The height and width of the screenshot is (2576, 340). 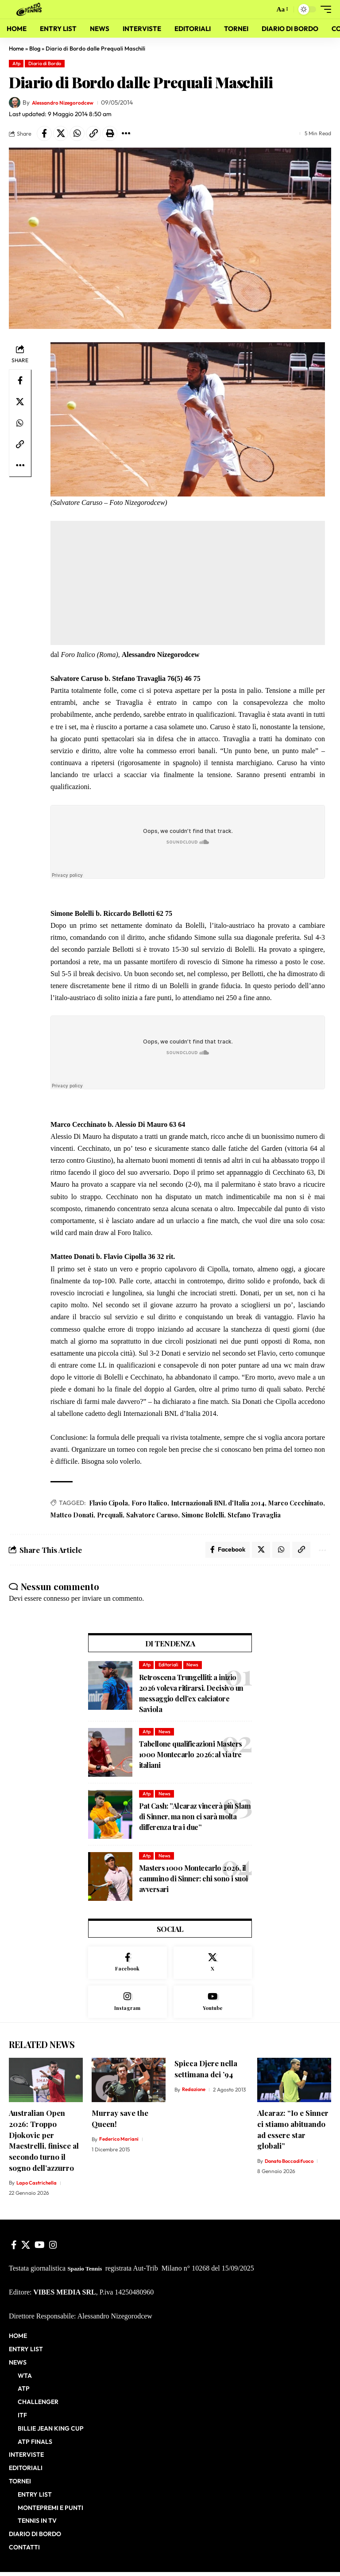 What do you see at coordinates (60, 133) in the screenshot?
I see `[Share on X]` at bounding box center [60, 133].